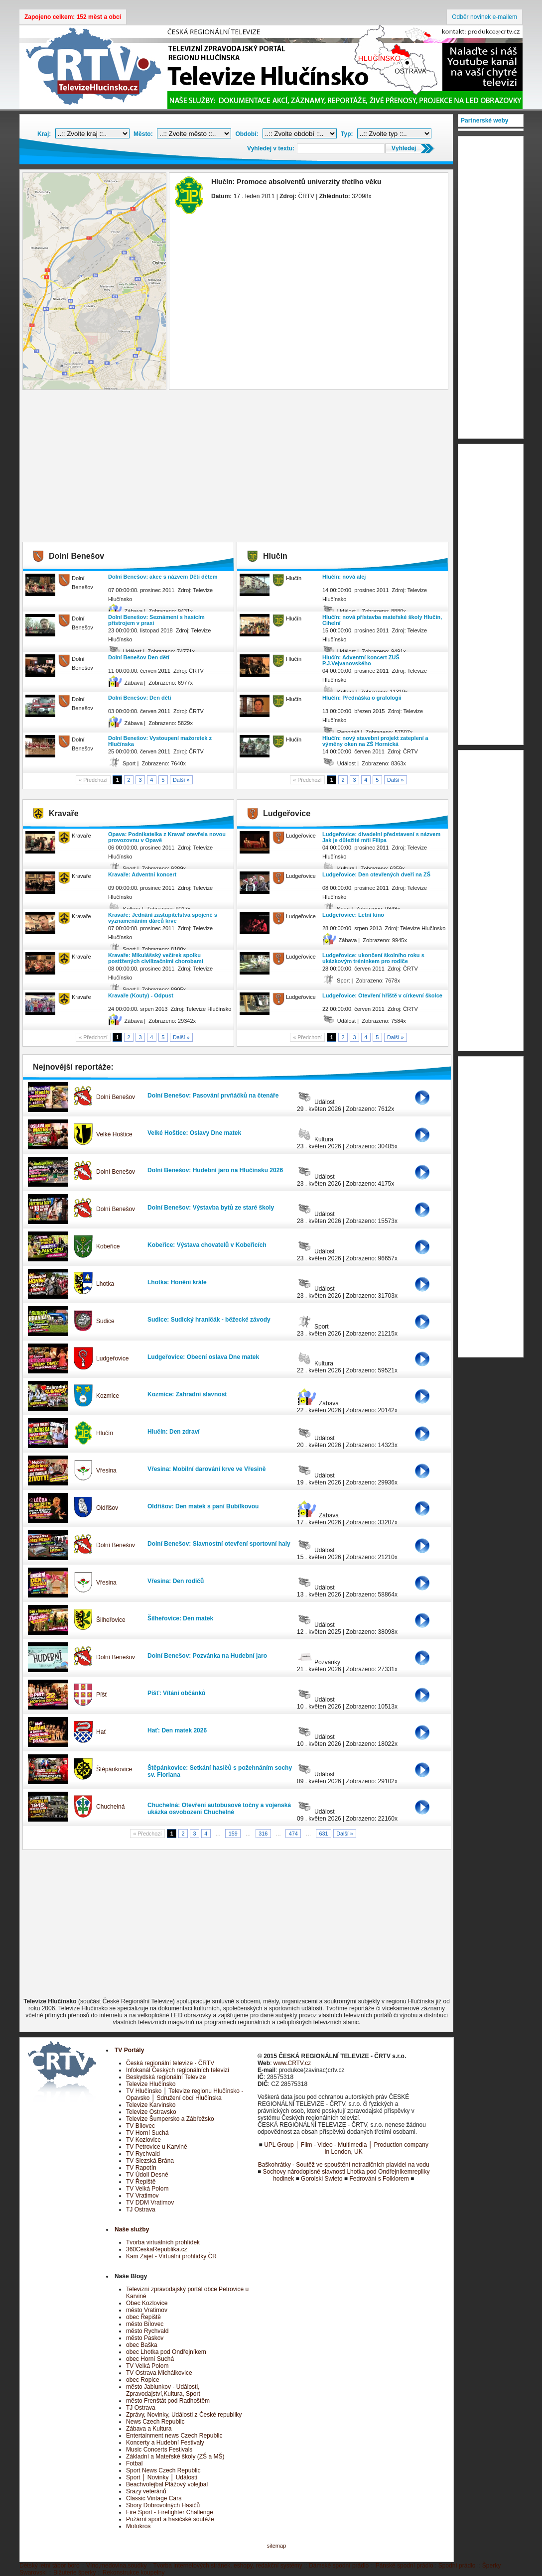 This screenshot has width=542, height=2576. Describe the element at coordinates (353, 915) in the screenshot. I see `Ludgeřovice: Letní kino` at that location.